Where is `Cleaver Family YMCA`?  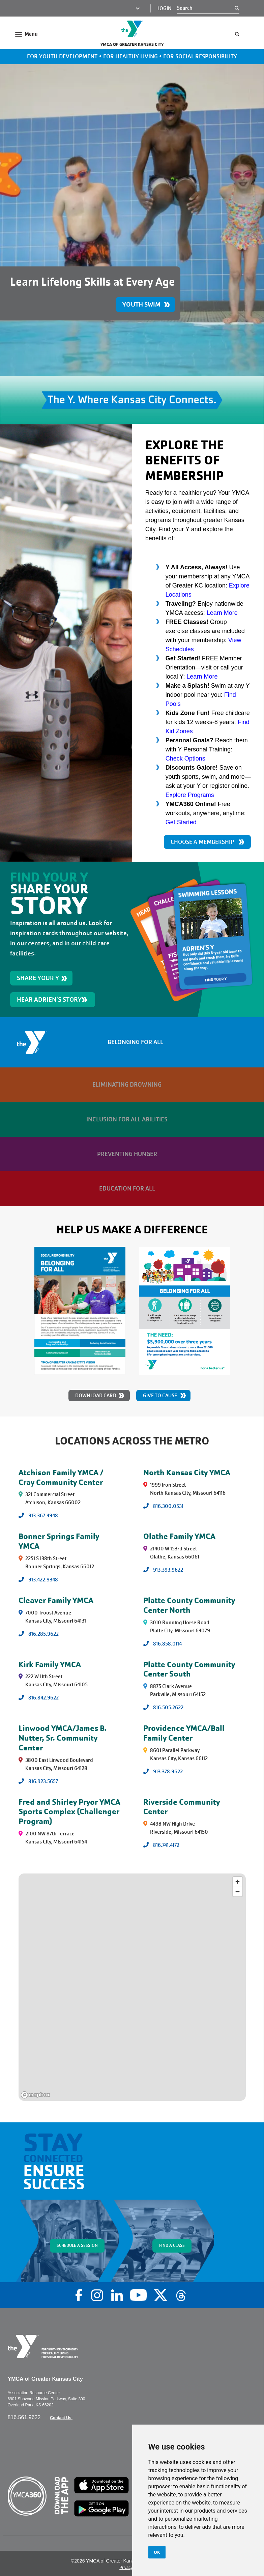
Cleaver Family YMCA is located at coordinates (56, 1600).